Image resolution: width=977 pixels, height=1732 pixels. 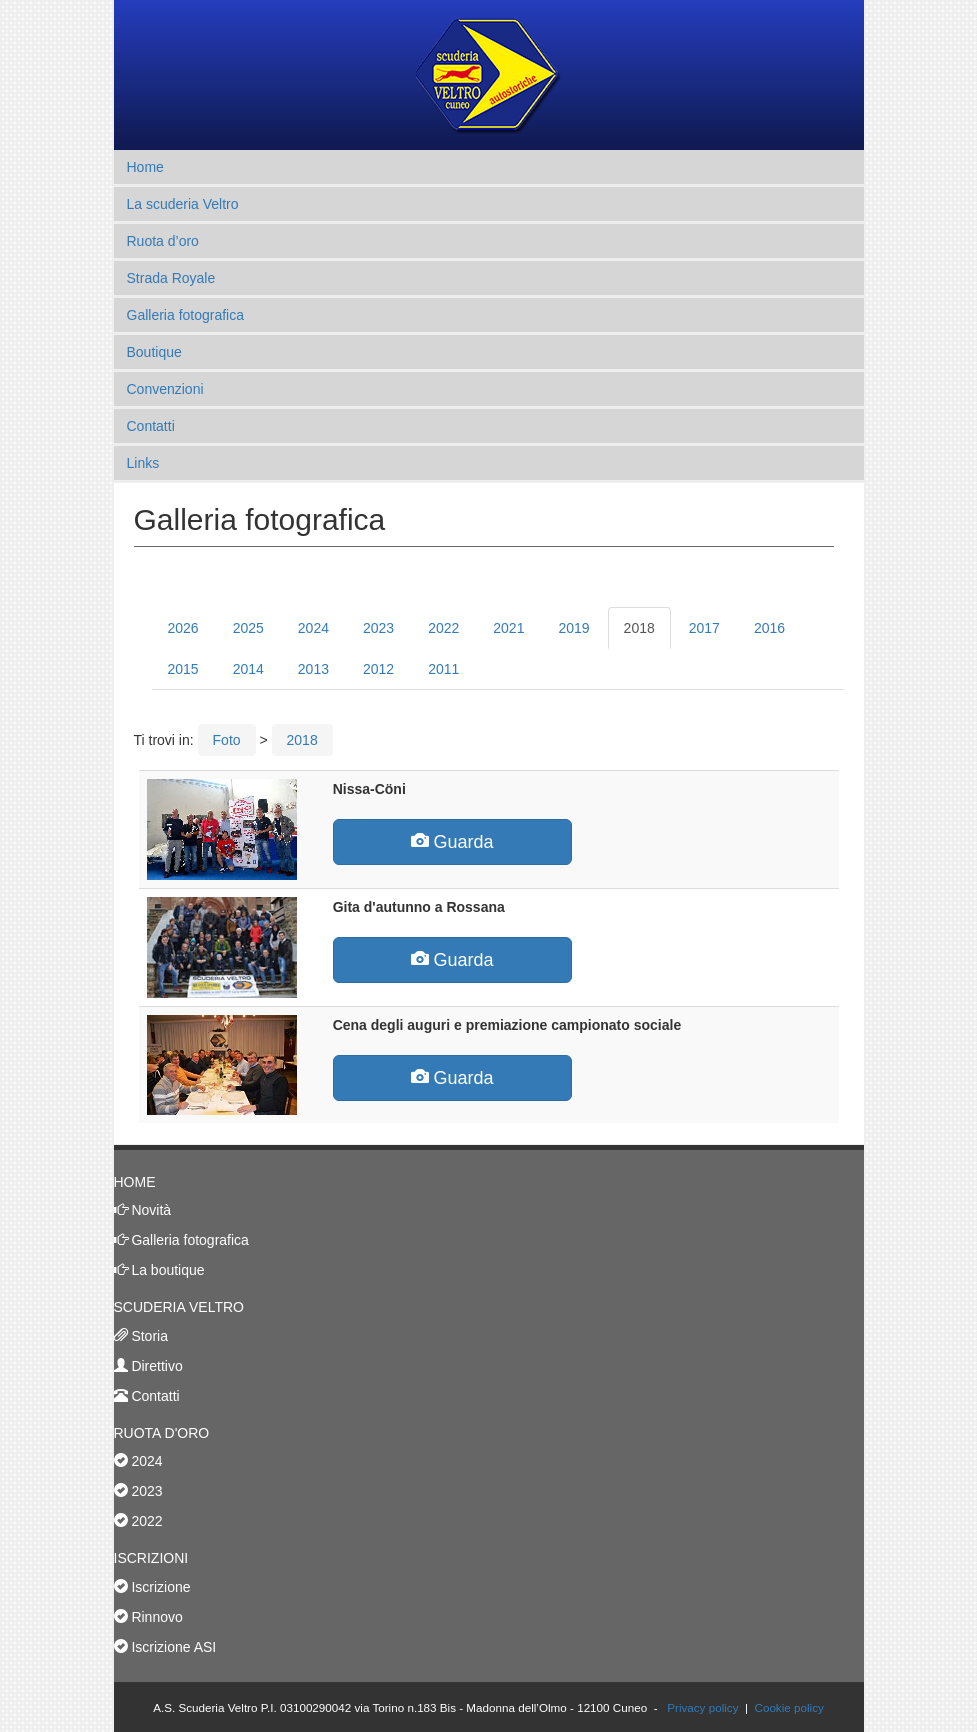 What do you see at coordinates (183, 628) in the screenshot?
I see `2026` at bounding box center [183, 628].